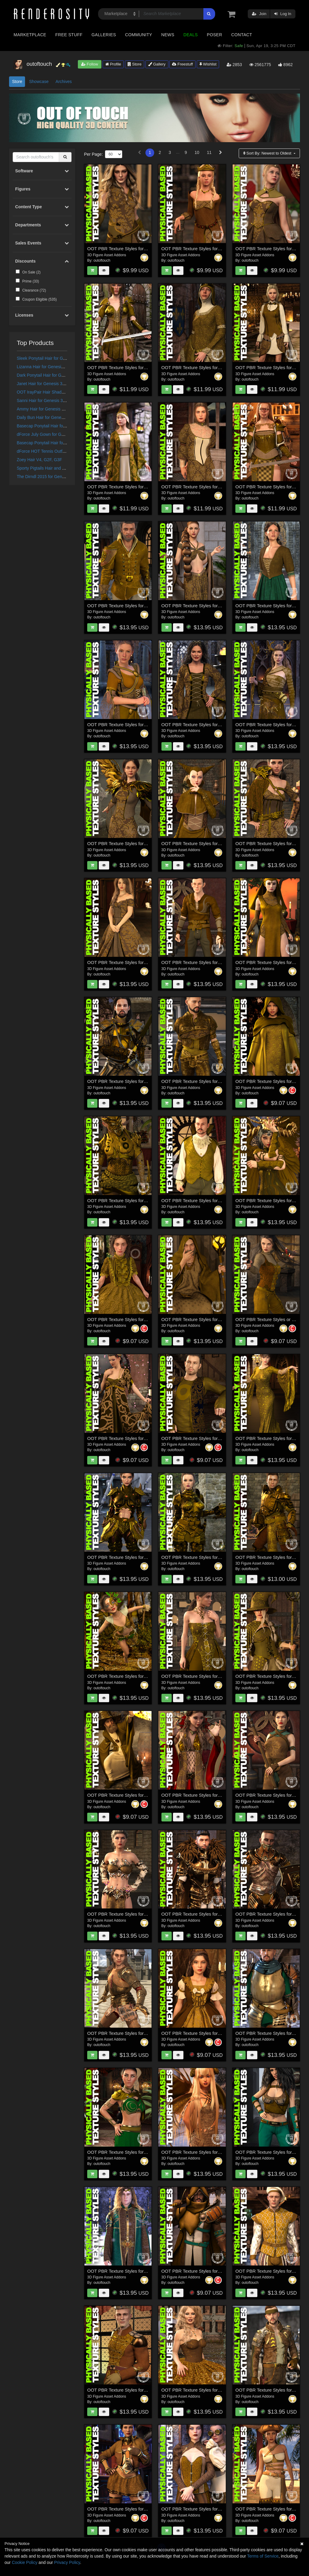 This screenshot has width=309, height=2576. I want to click on OOT PBR Texture Styles for Fantasy Queen, so click(205, 248).